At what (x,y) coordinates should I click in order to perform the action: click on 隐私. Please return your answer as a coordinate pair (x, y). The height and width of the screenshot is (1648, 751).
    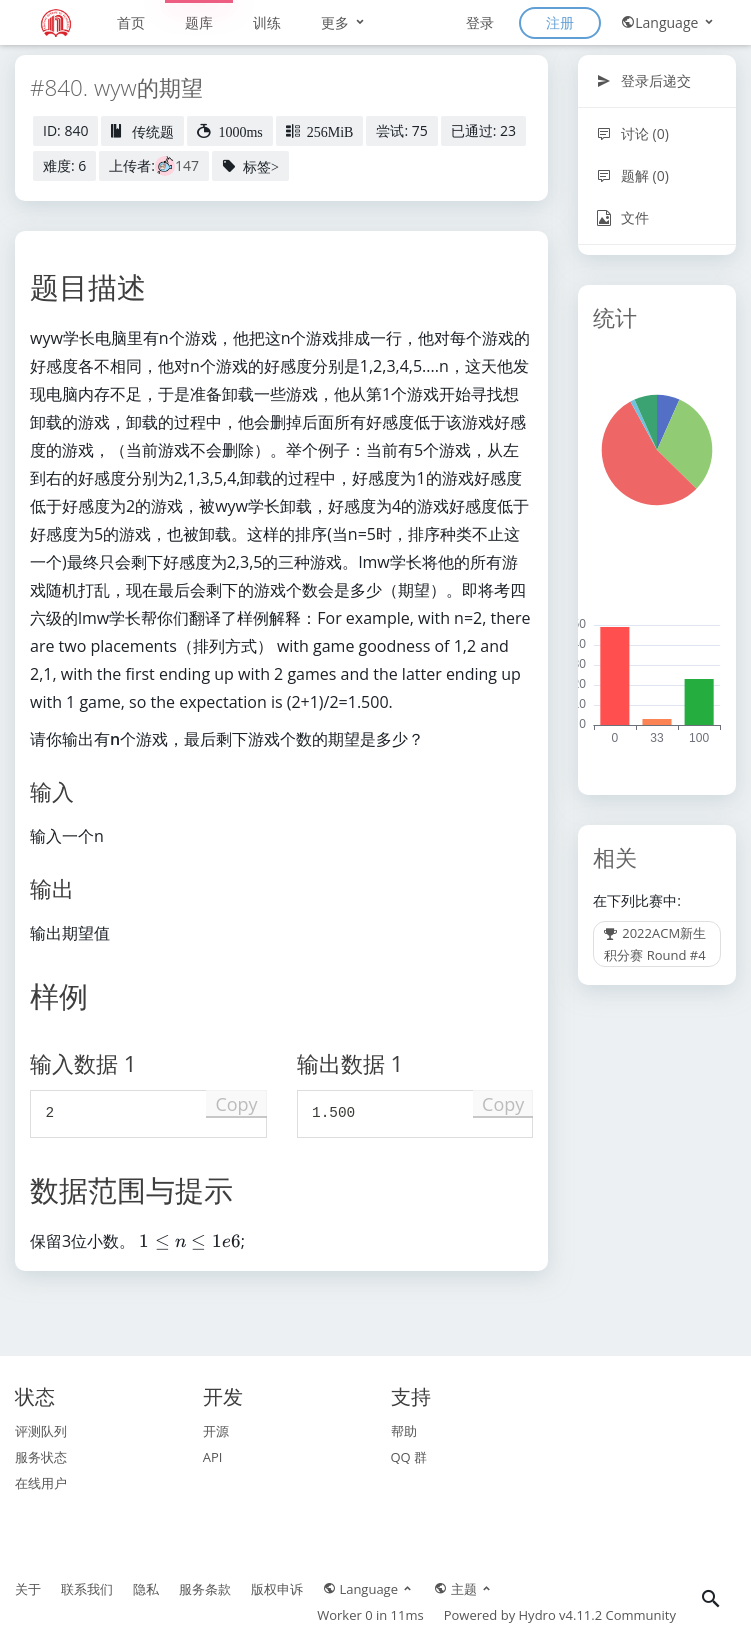
    Looking at the image, I should click on (146, 1589).